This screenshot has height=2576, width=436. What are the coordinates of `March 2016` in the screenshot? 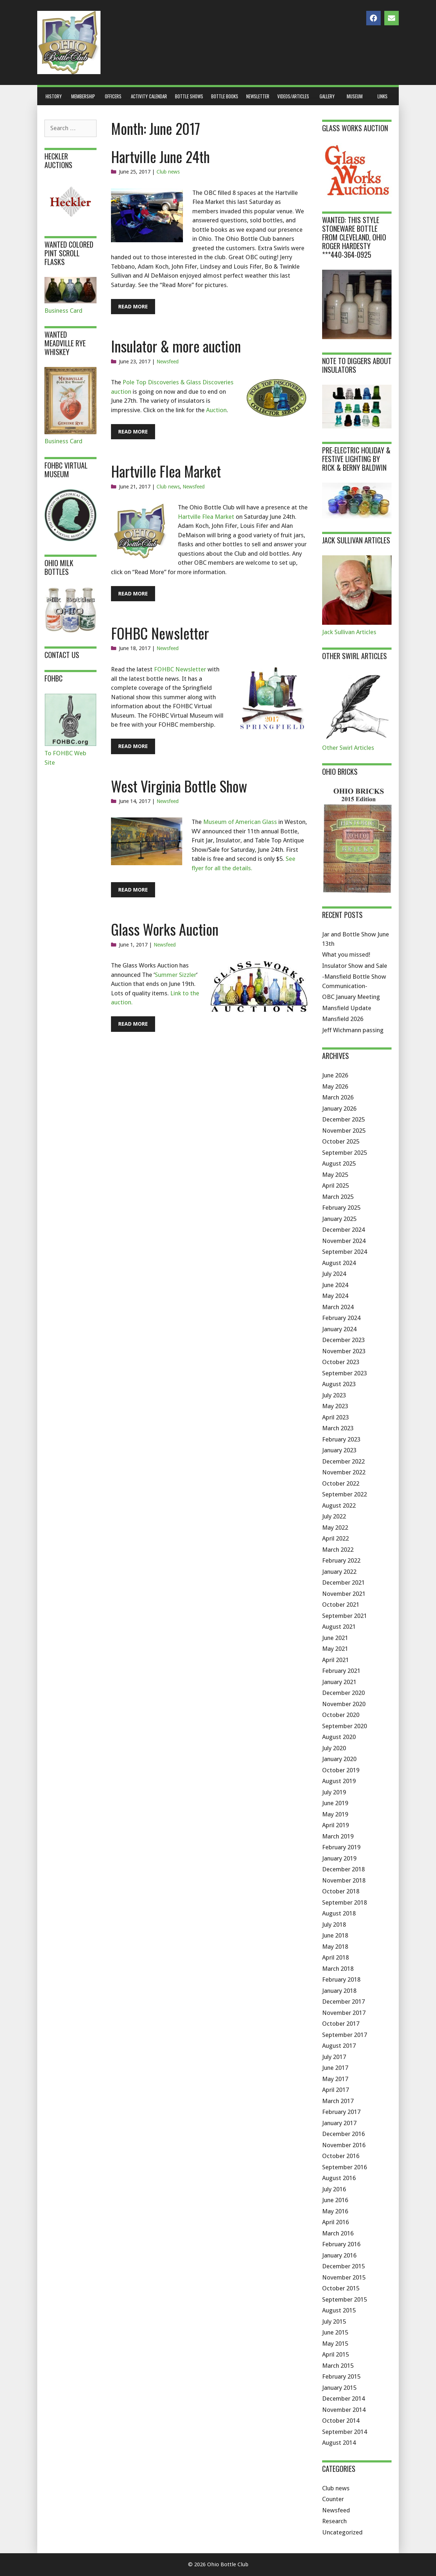 It's located at (338, 2233).